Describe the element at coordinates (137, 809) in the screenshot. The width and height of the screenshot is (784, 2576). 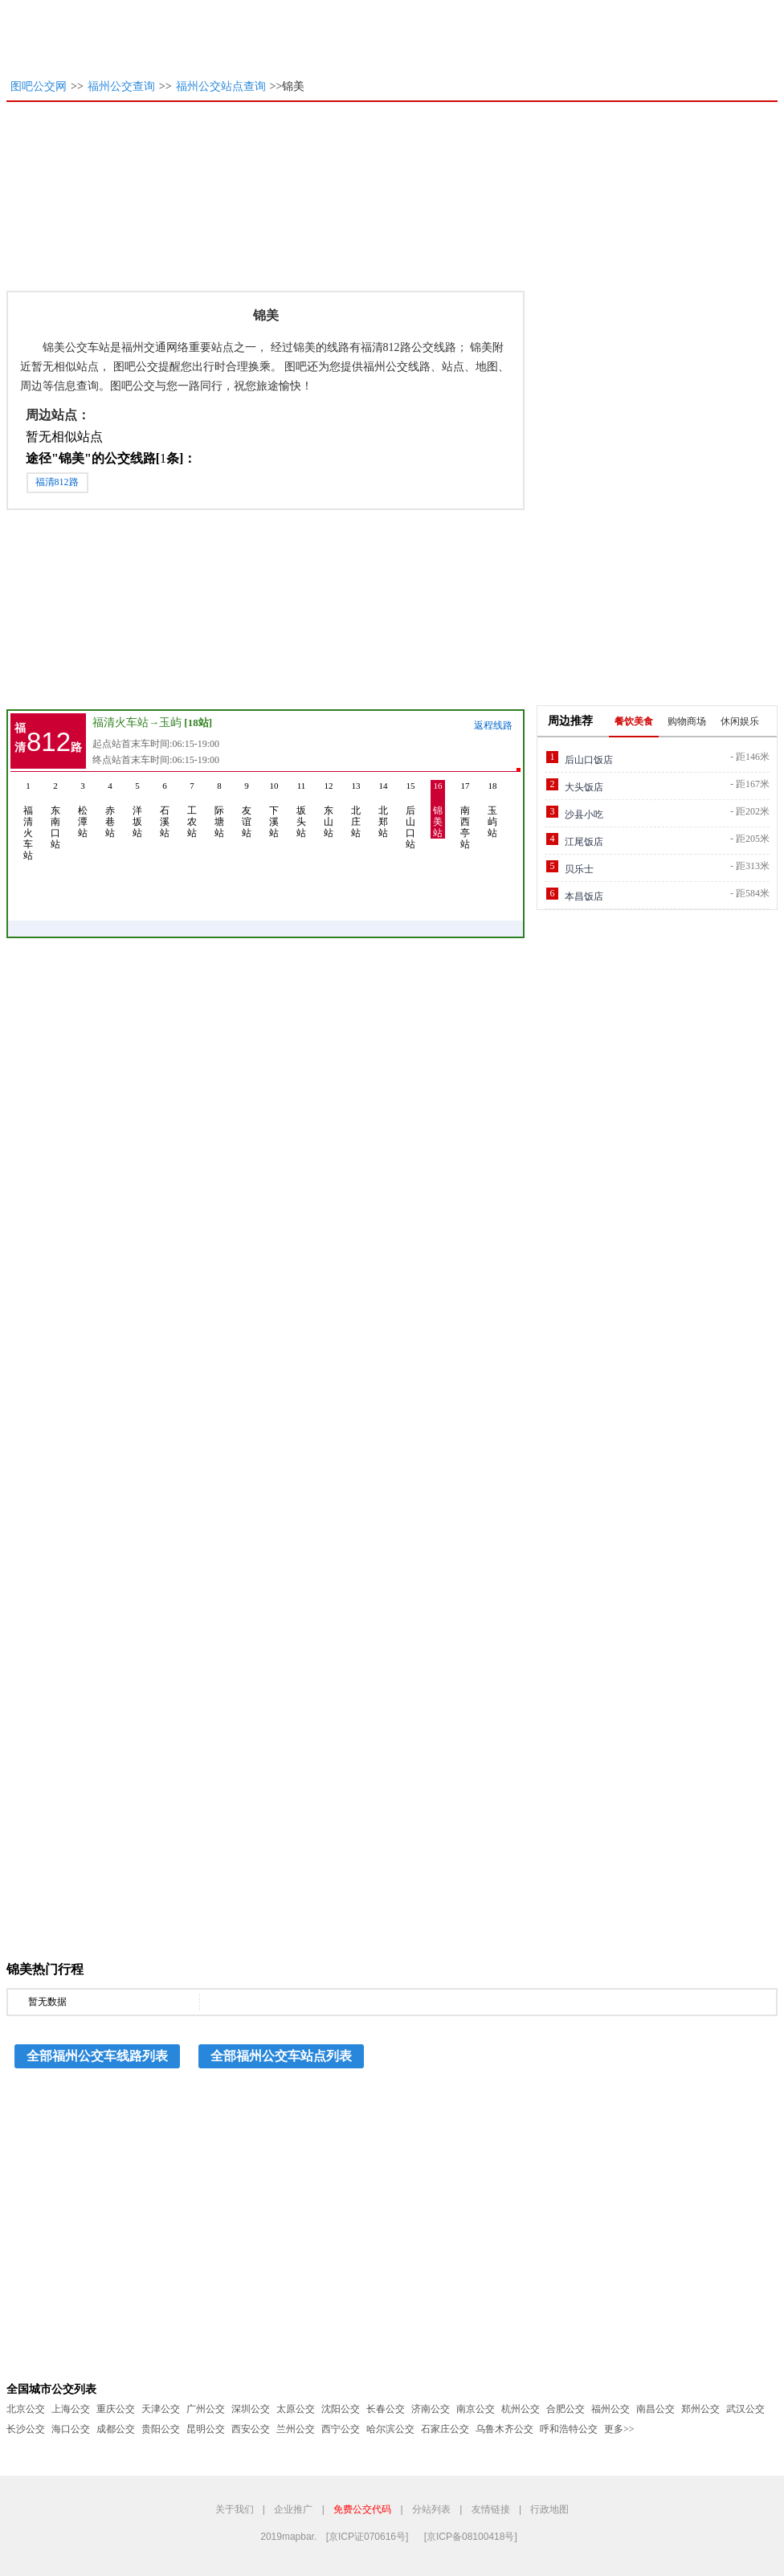
I see `洋坂站` at that location.